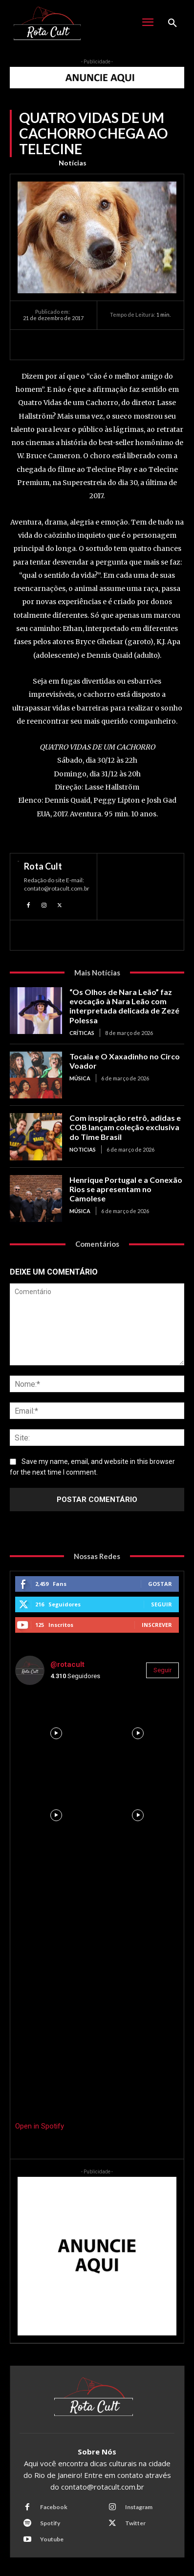 This screenshot has height=2576, width=194. Describe the element at coordinates (79, 1078) in the screenshot. I see `Música` at that location.